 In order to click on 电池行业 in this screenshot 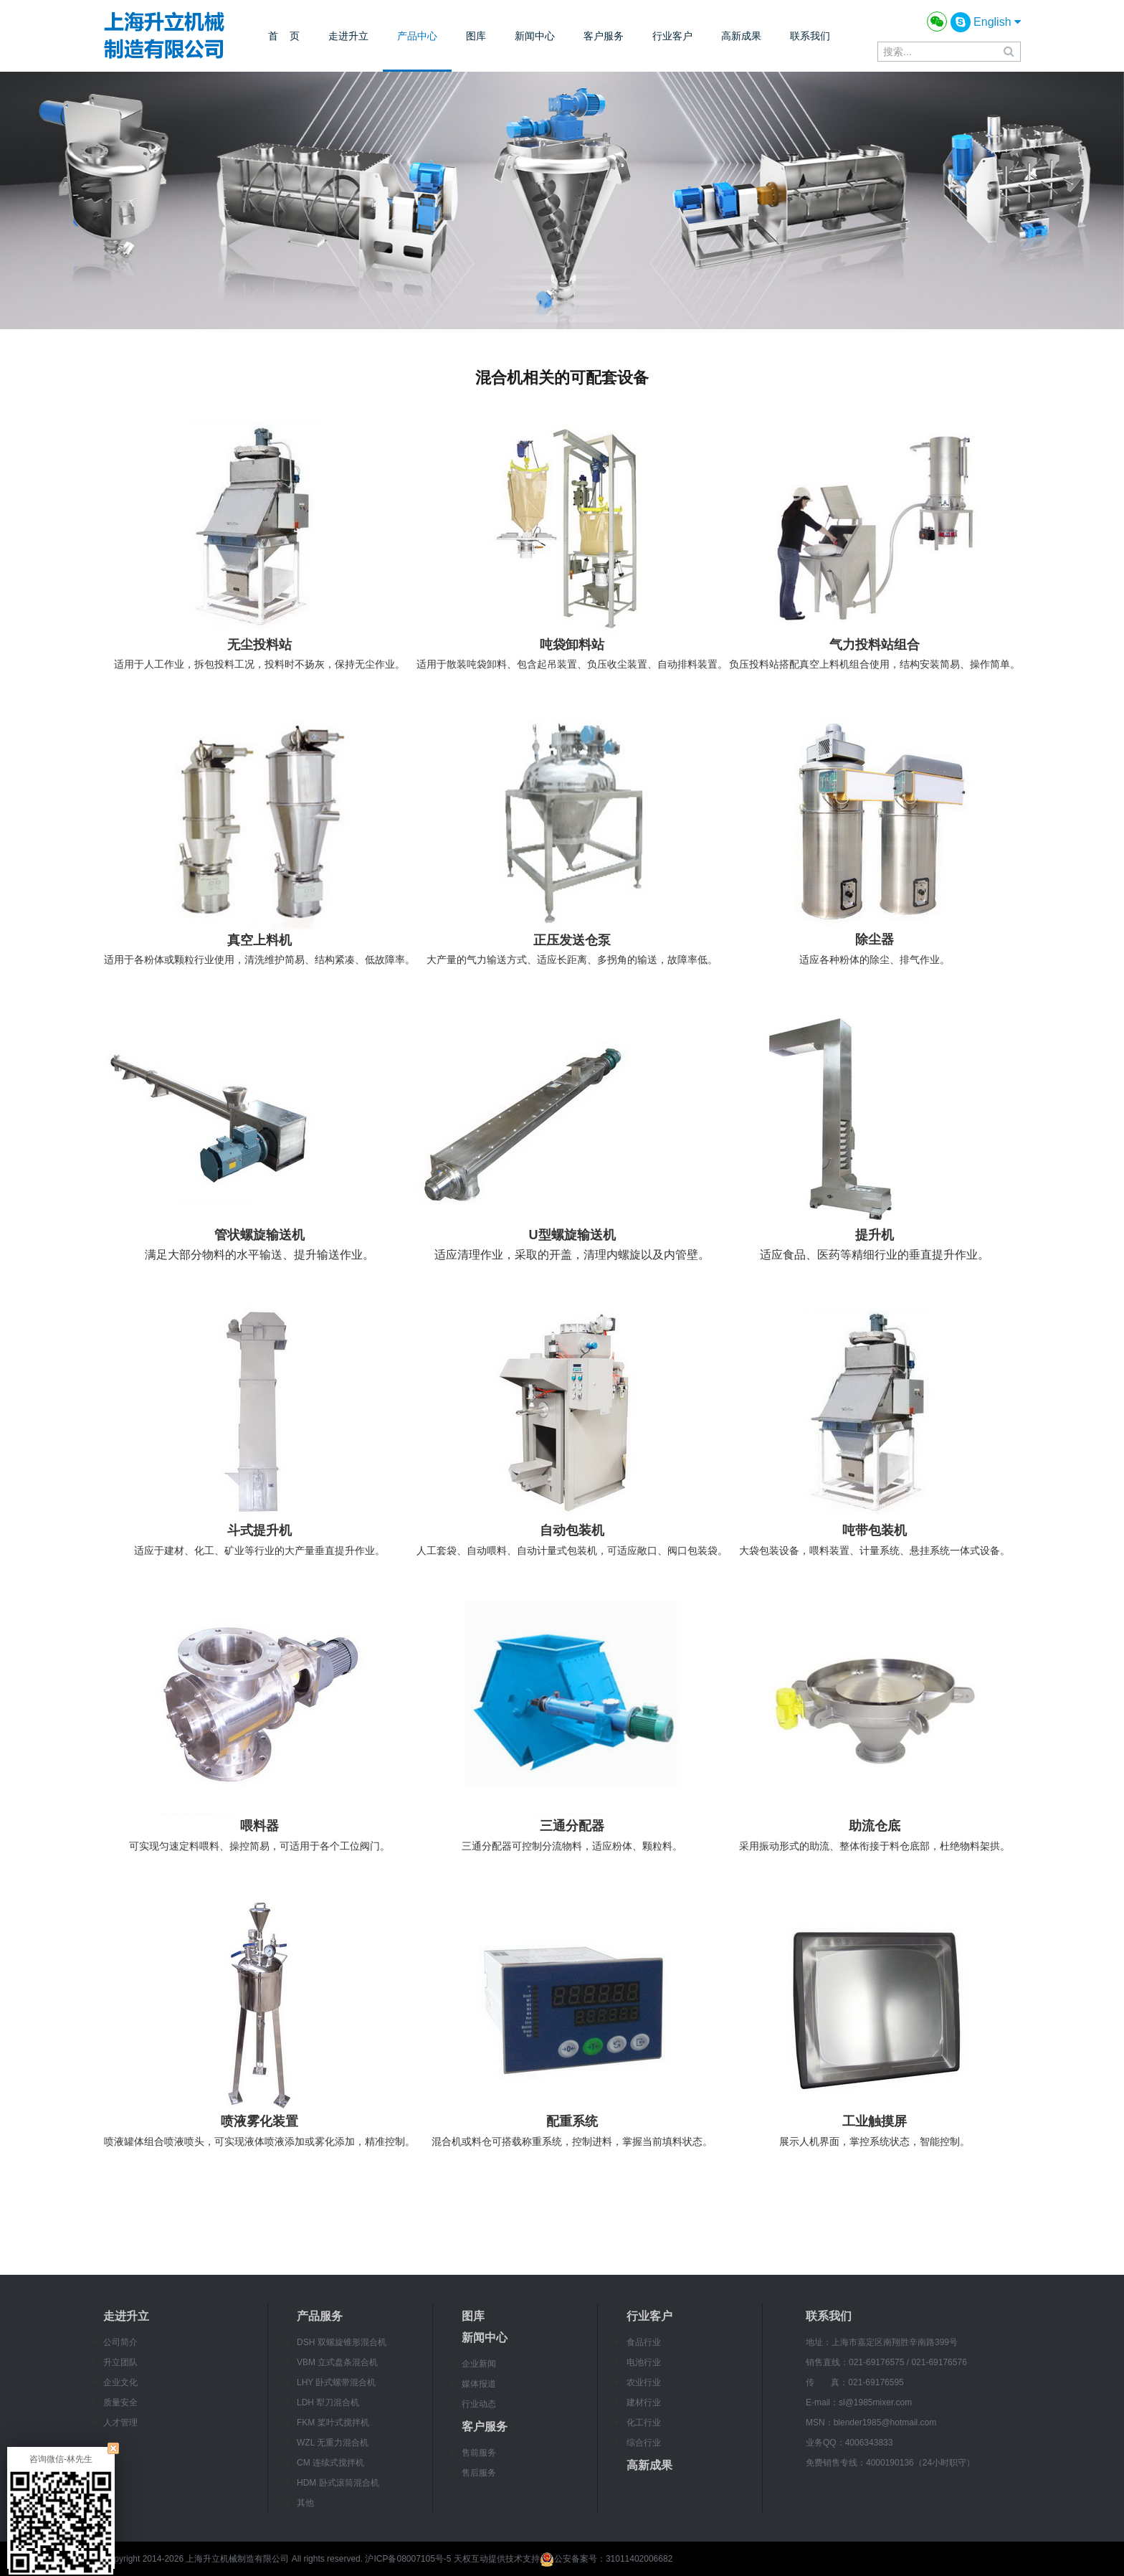, I will do `click(644, 2362)`.